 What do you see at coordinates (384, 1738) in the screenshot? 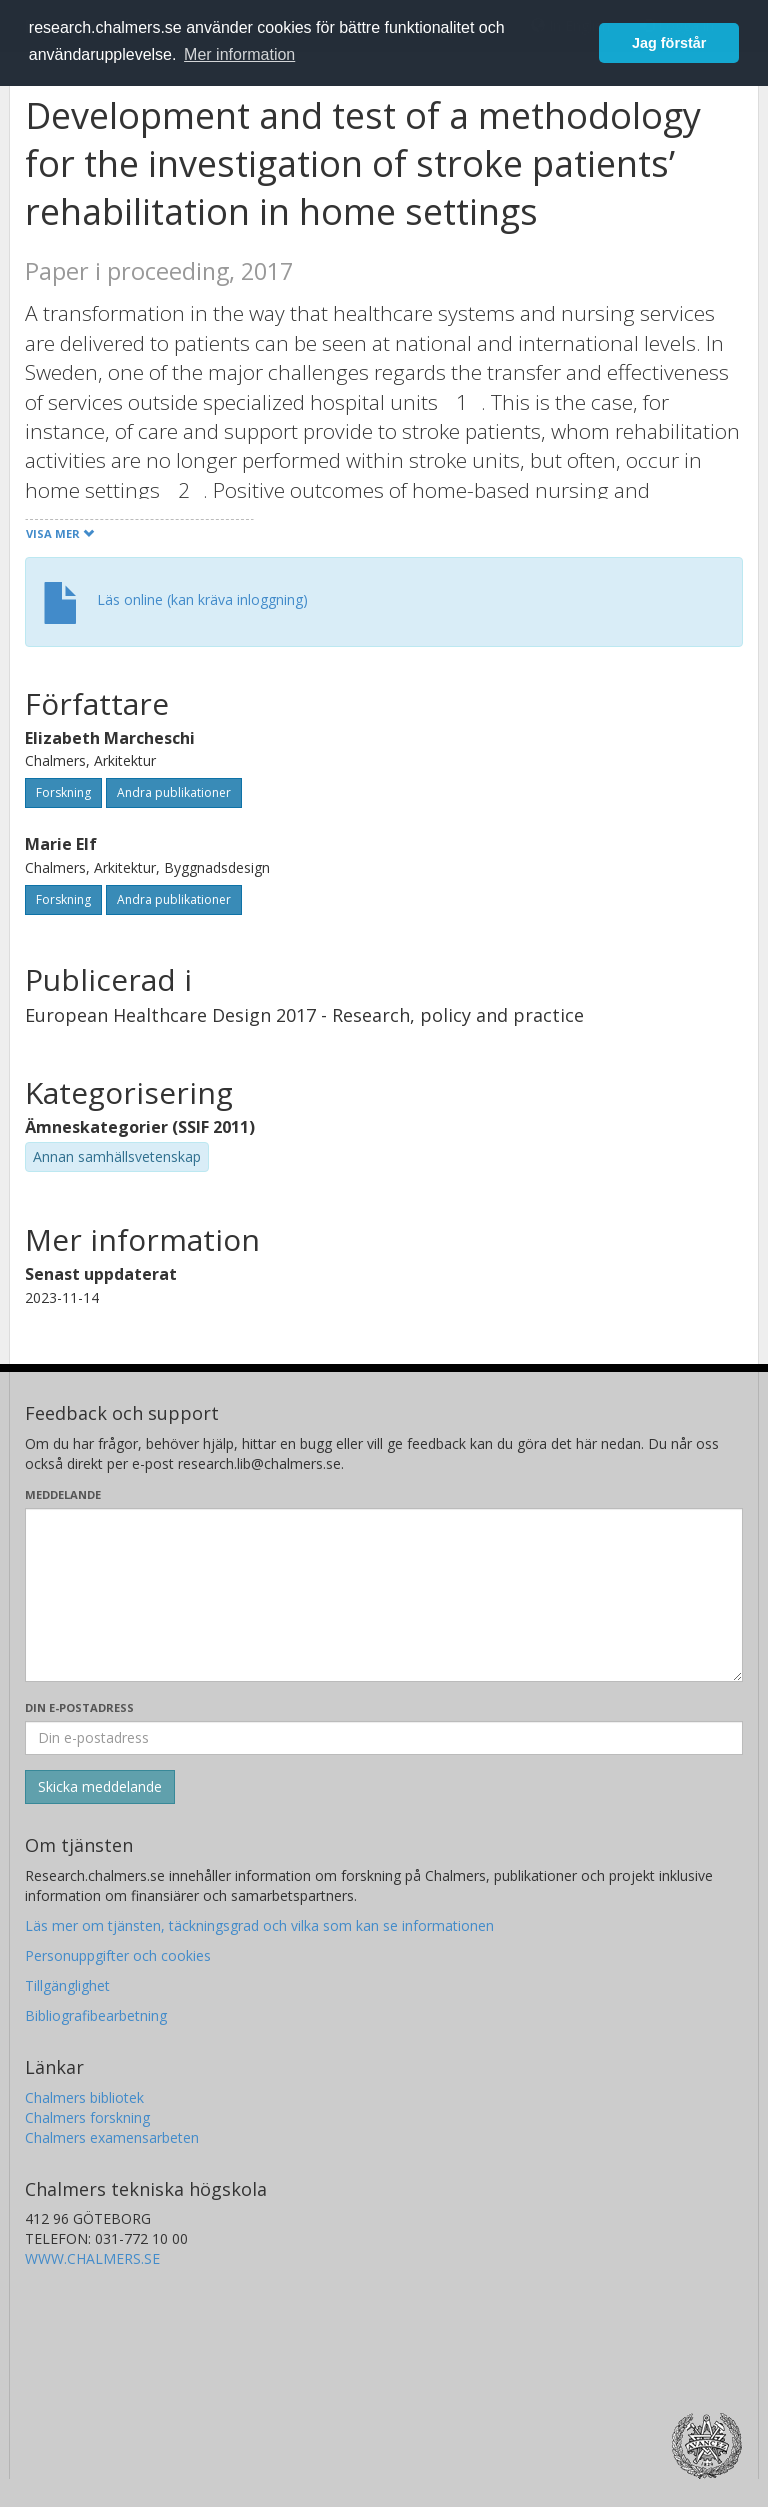
I see `[Ange din e-postadress här]` at bounding box center [384, 1738].